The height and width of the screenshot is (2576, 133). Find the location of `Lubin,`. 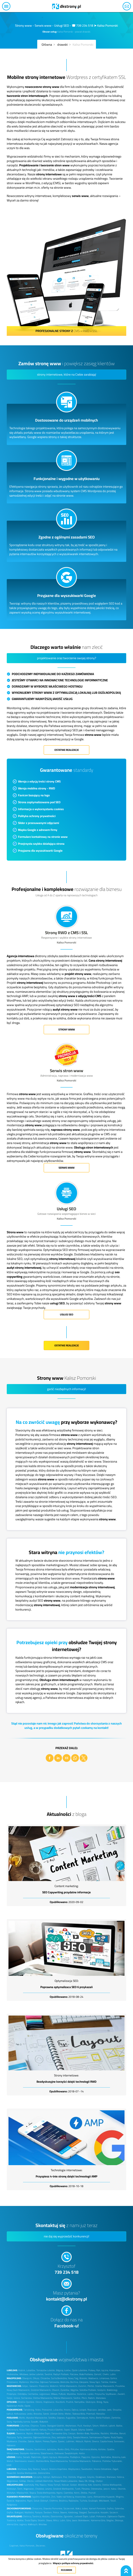

Lubin, is located at coordinates (63, 2520).